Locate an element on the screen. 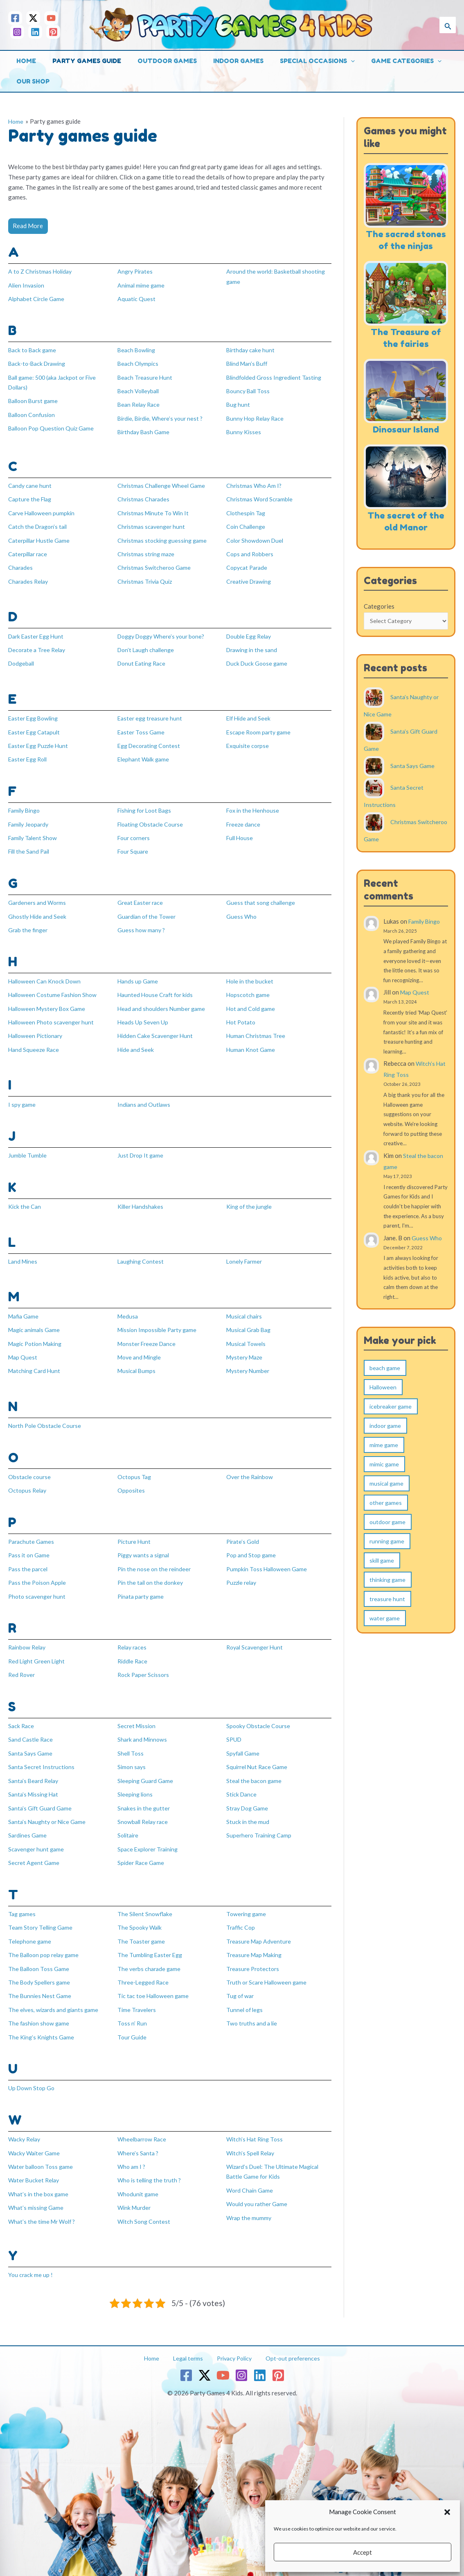 The image size is (464, 2576). Legal terms is located at coordinates (189, 2342).